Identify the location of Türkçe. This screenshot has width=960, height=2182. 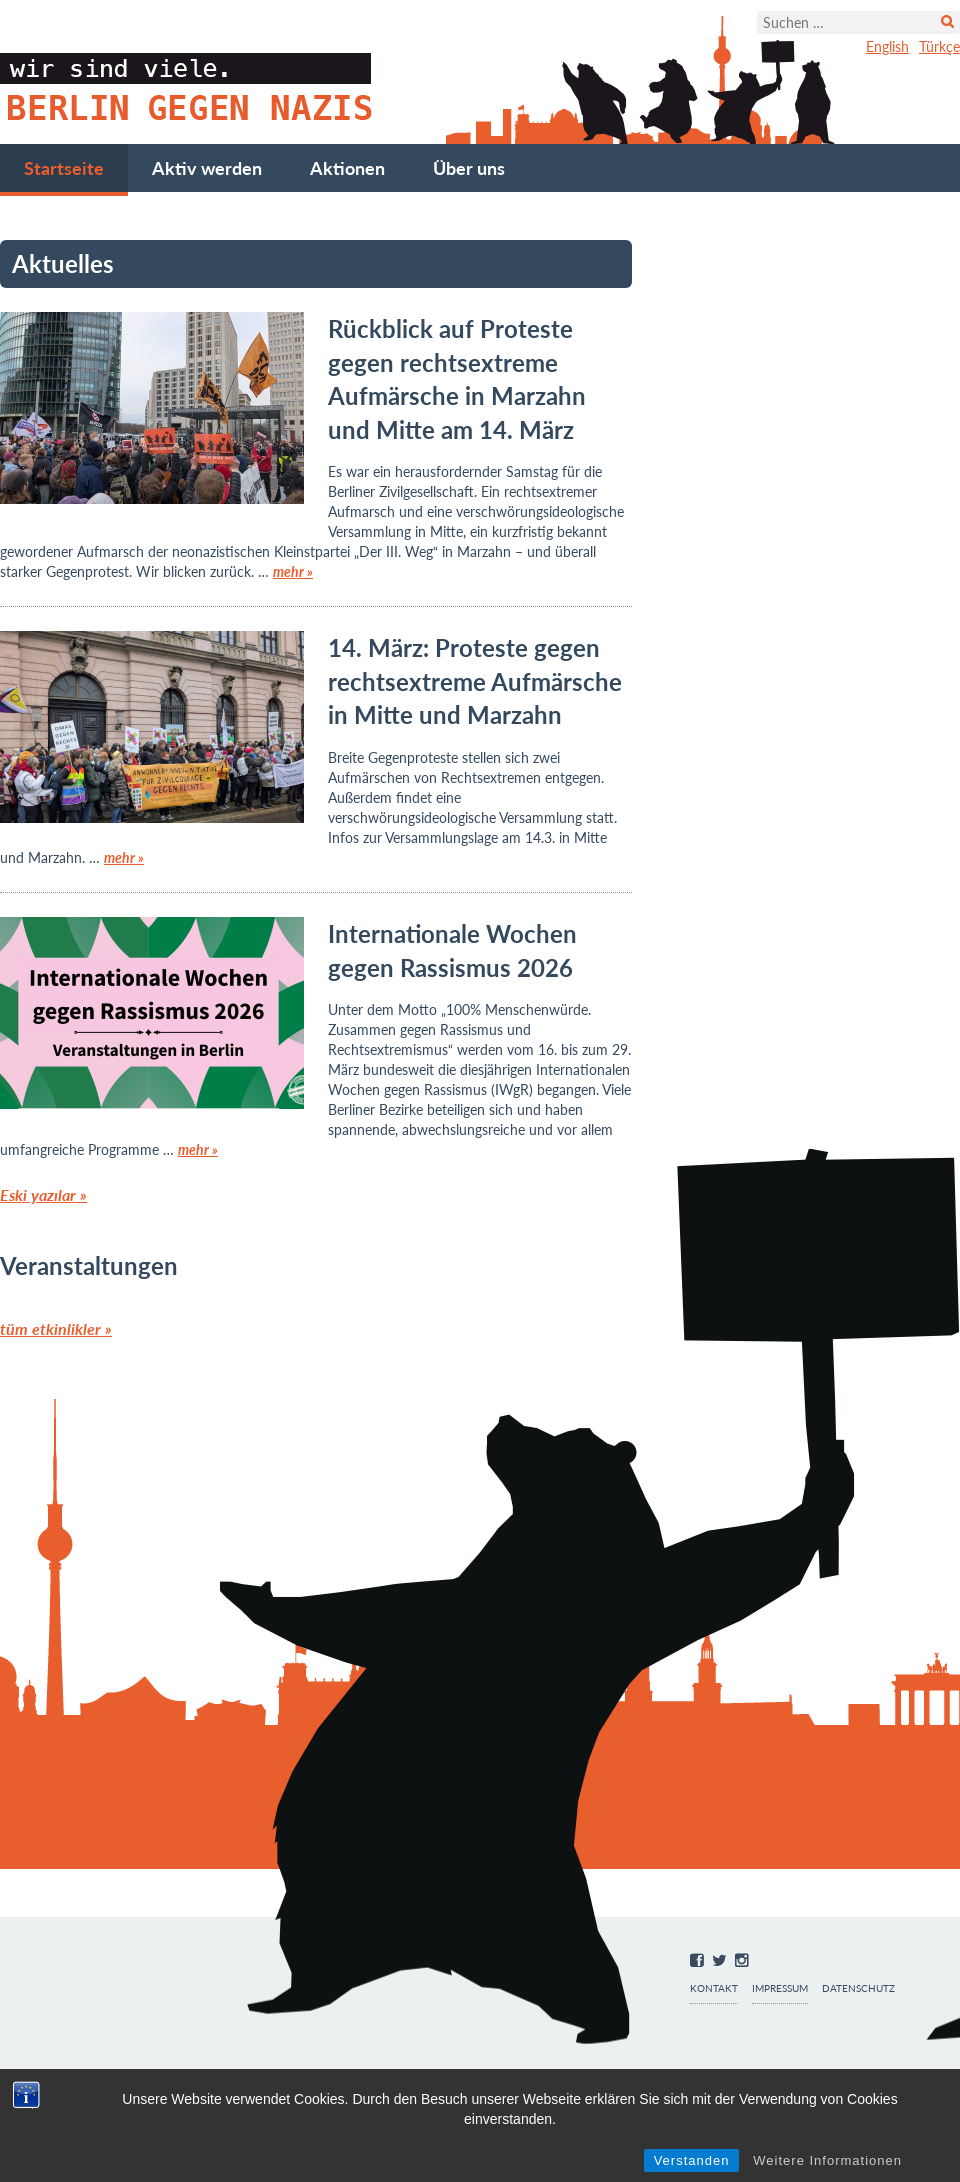
(939, 46).